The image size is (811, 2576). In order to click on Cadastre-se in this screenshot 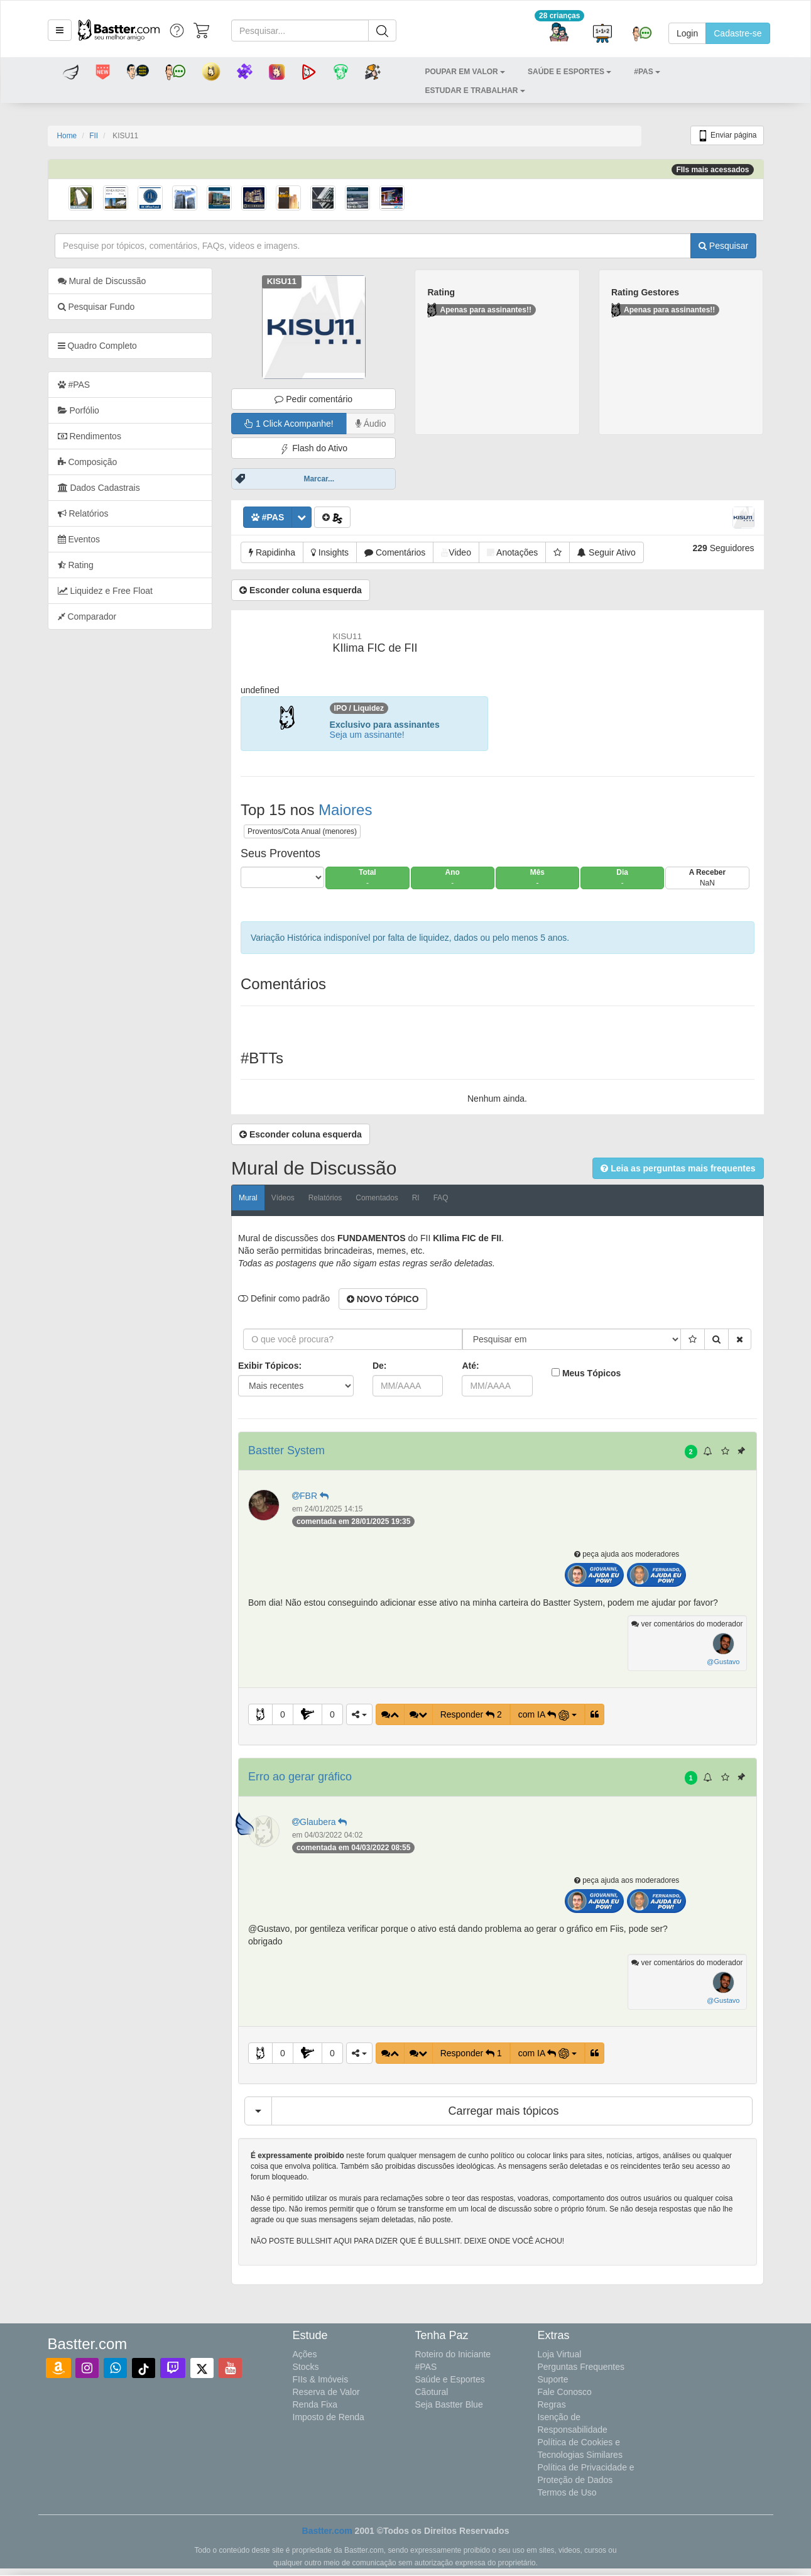, I will do `click(737, 33)`.